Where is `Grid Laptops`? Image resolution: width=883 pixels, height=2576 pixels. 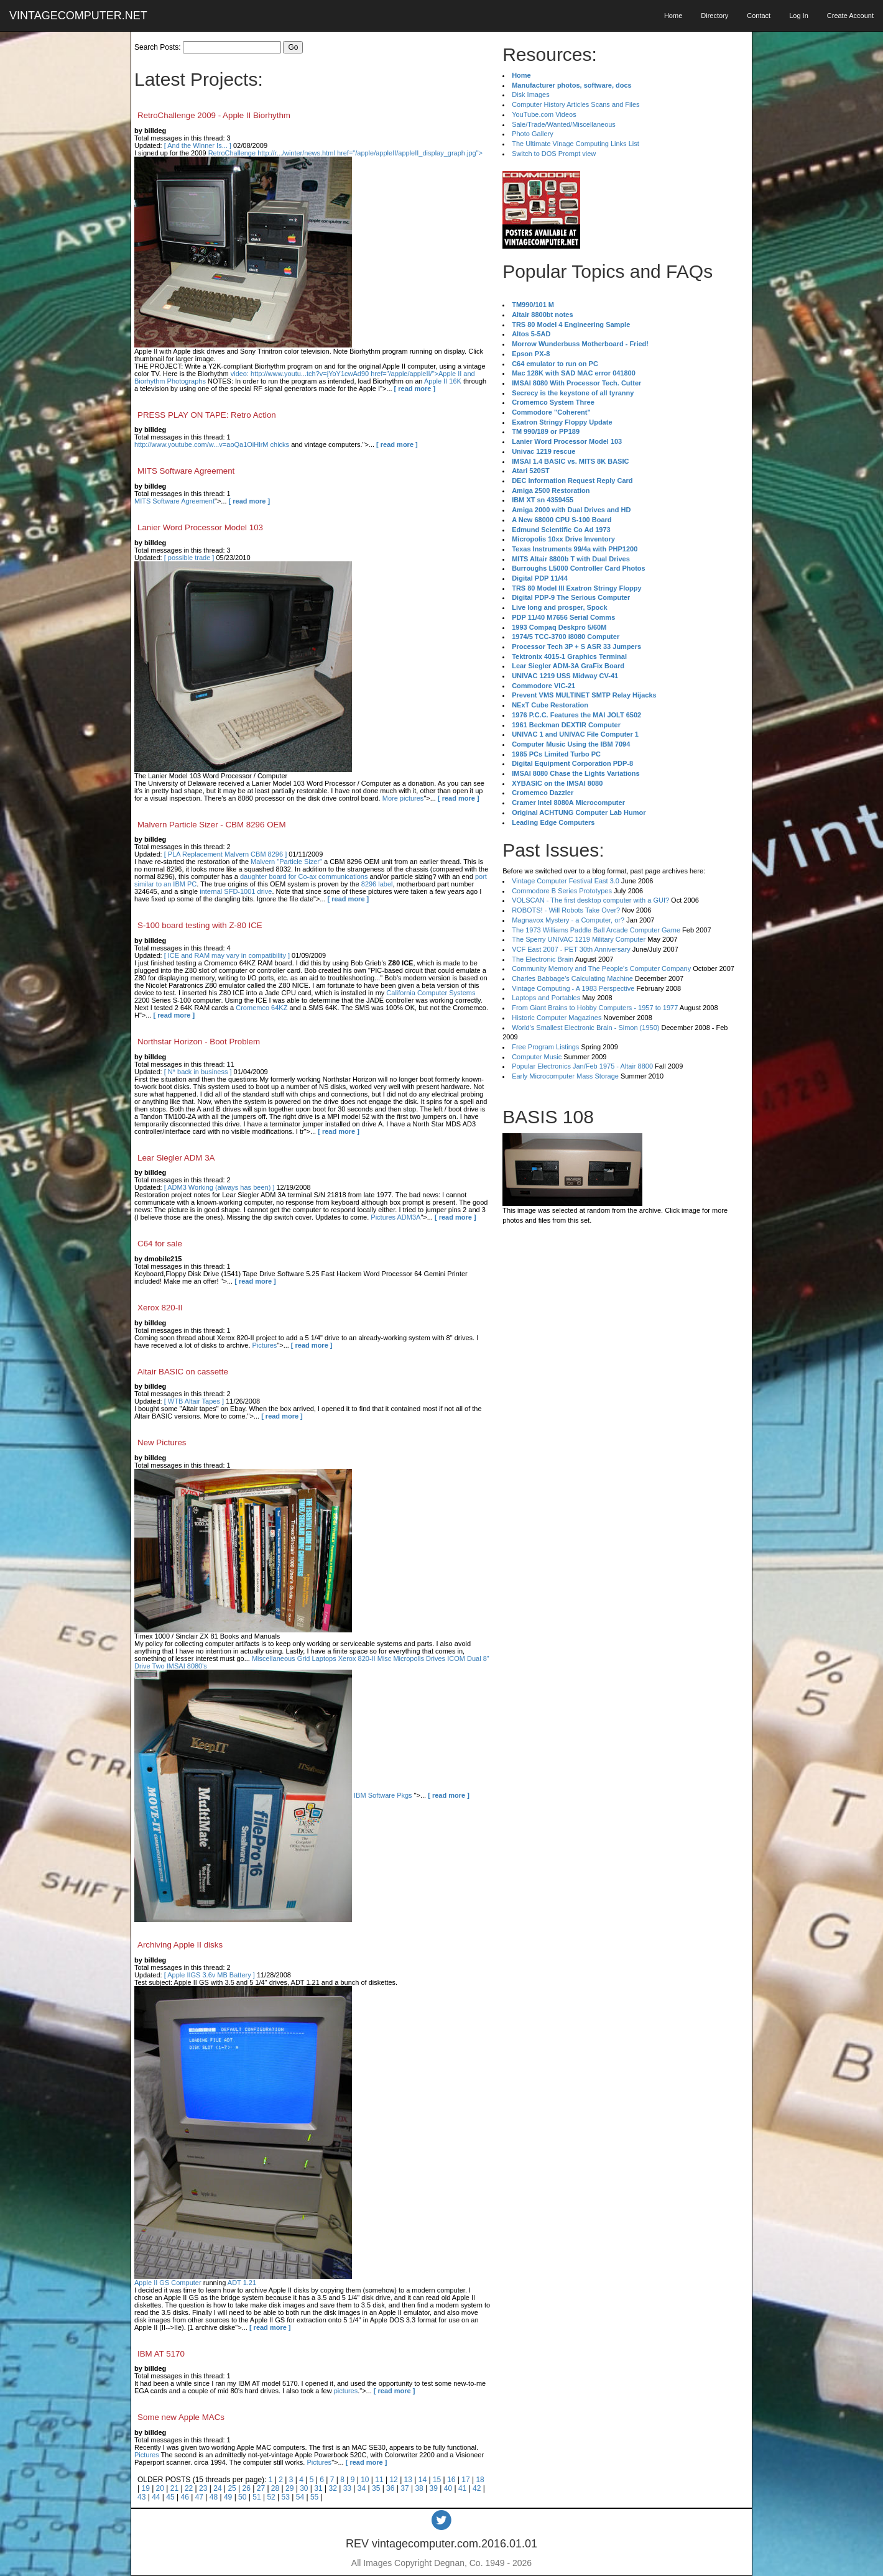 Grid Laptops is located at coordinates (316, 1658).